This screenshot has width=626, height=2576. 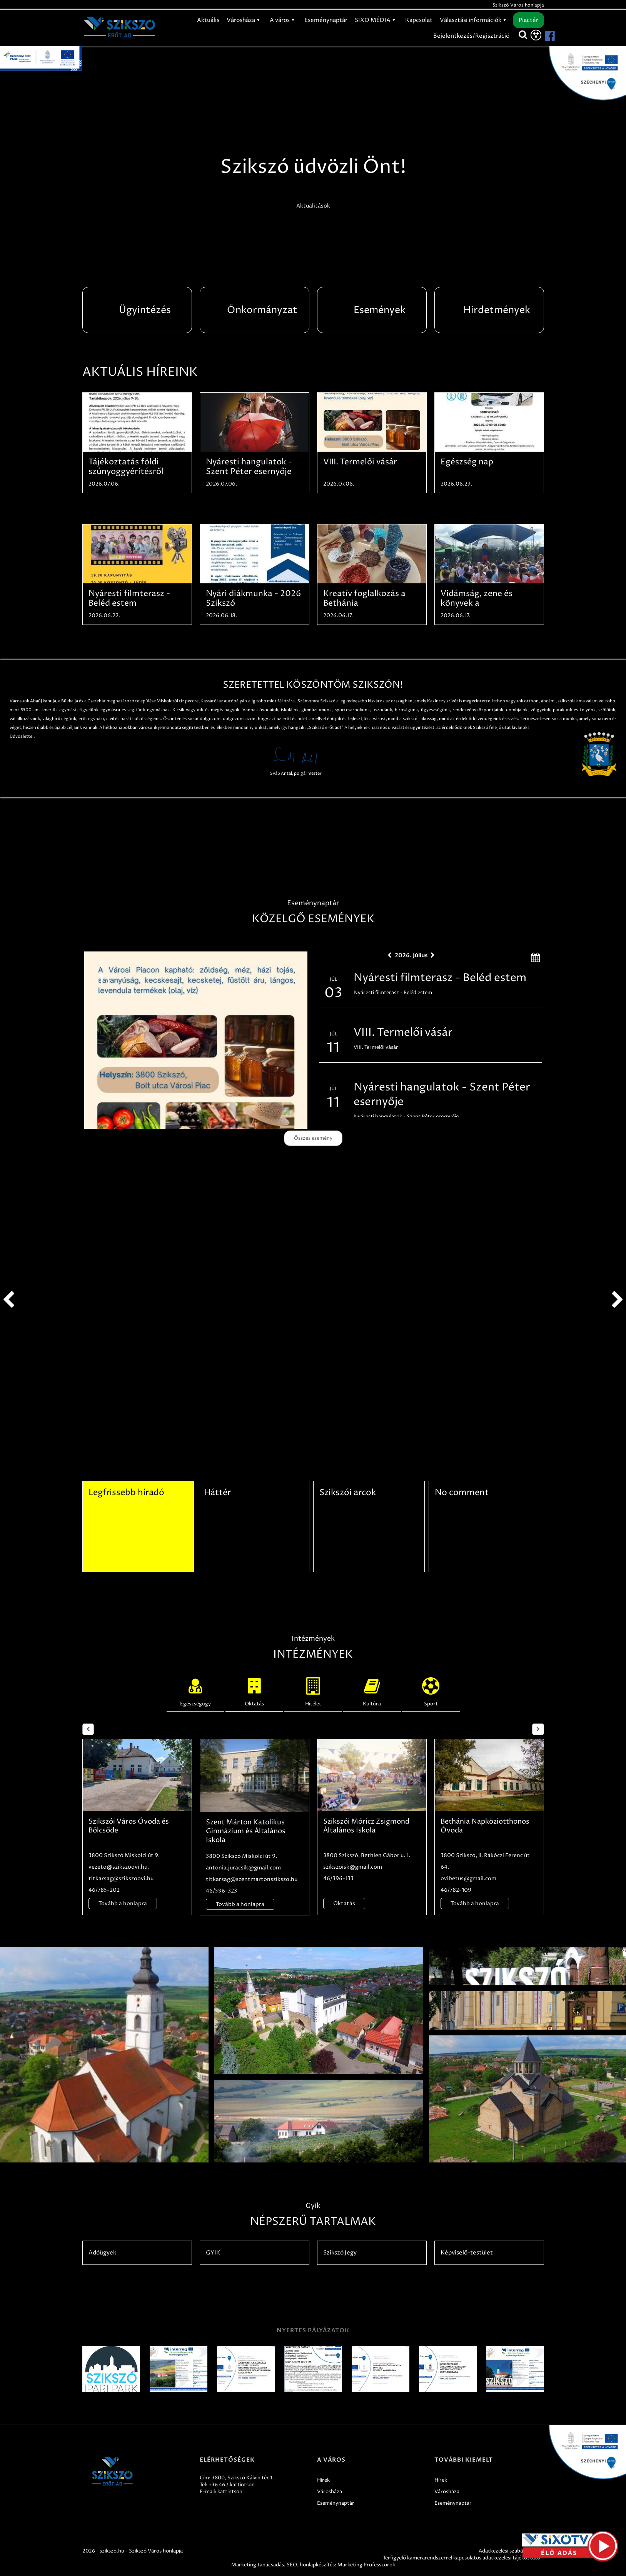 What do you see at coordinates (293, 2564) in the screenshot?
I see `SEO,` at bounding box center [293, 2564].